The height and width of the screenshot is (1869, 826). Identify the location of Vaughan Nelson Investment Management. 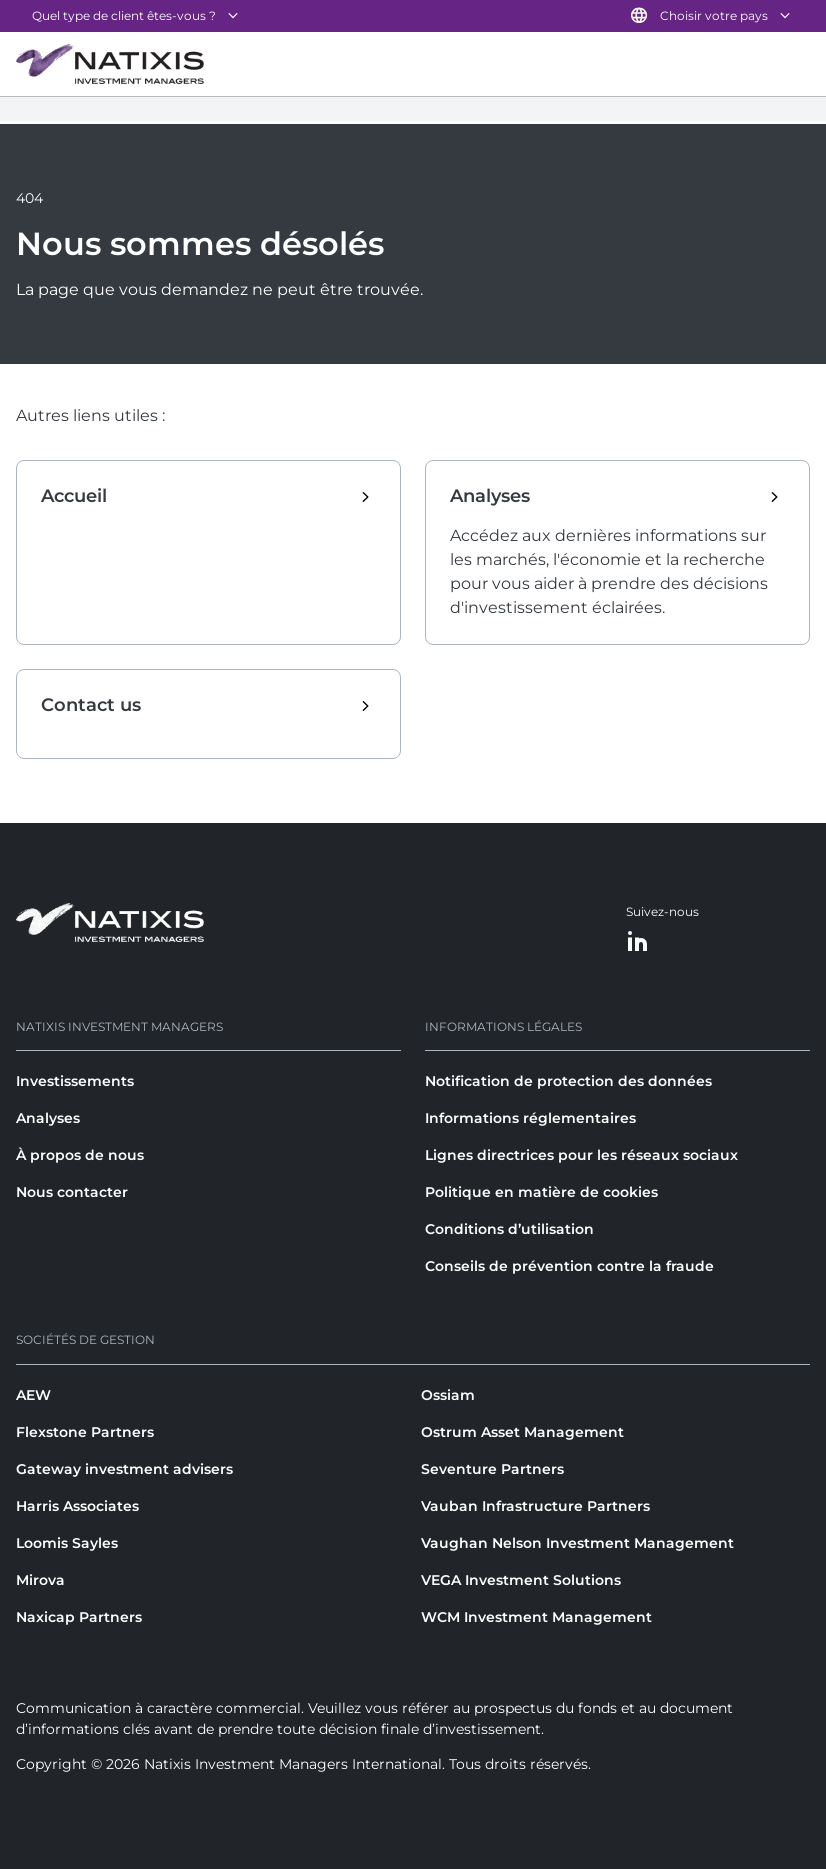
(577, 1543).